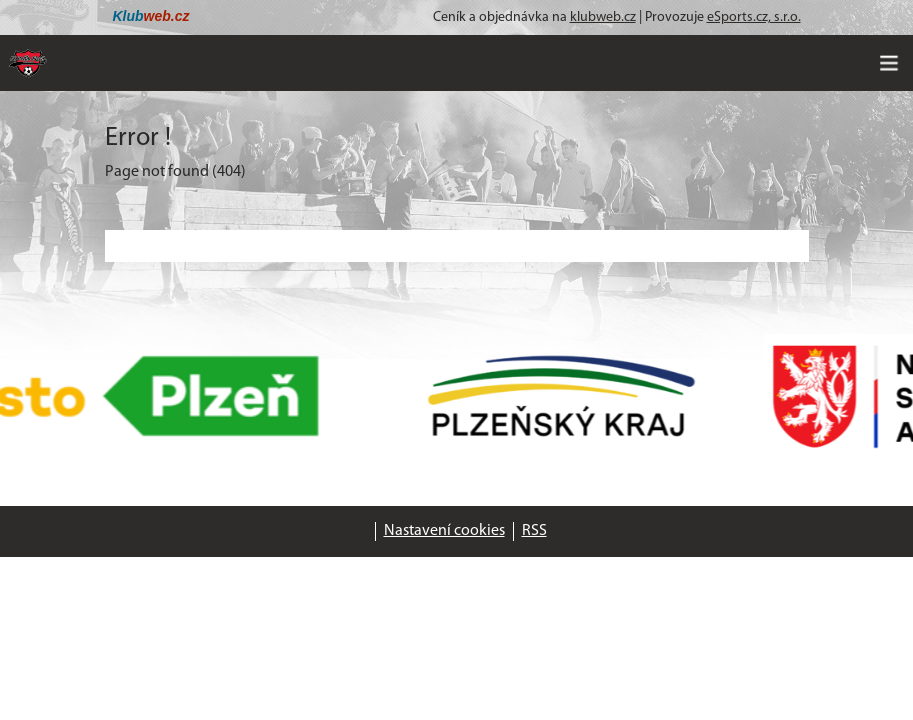 The image size is (913, 720). Describe the element at coordinates (534, 531) in the screenshot. I see `RSS` at that location.